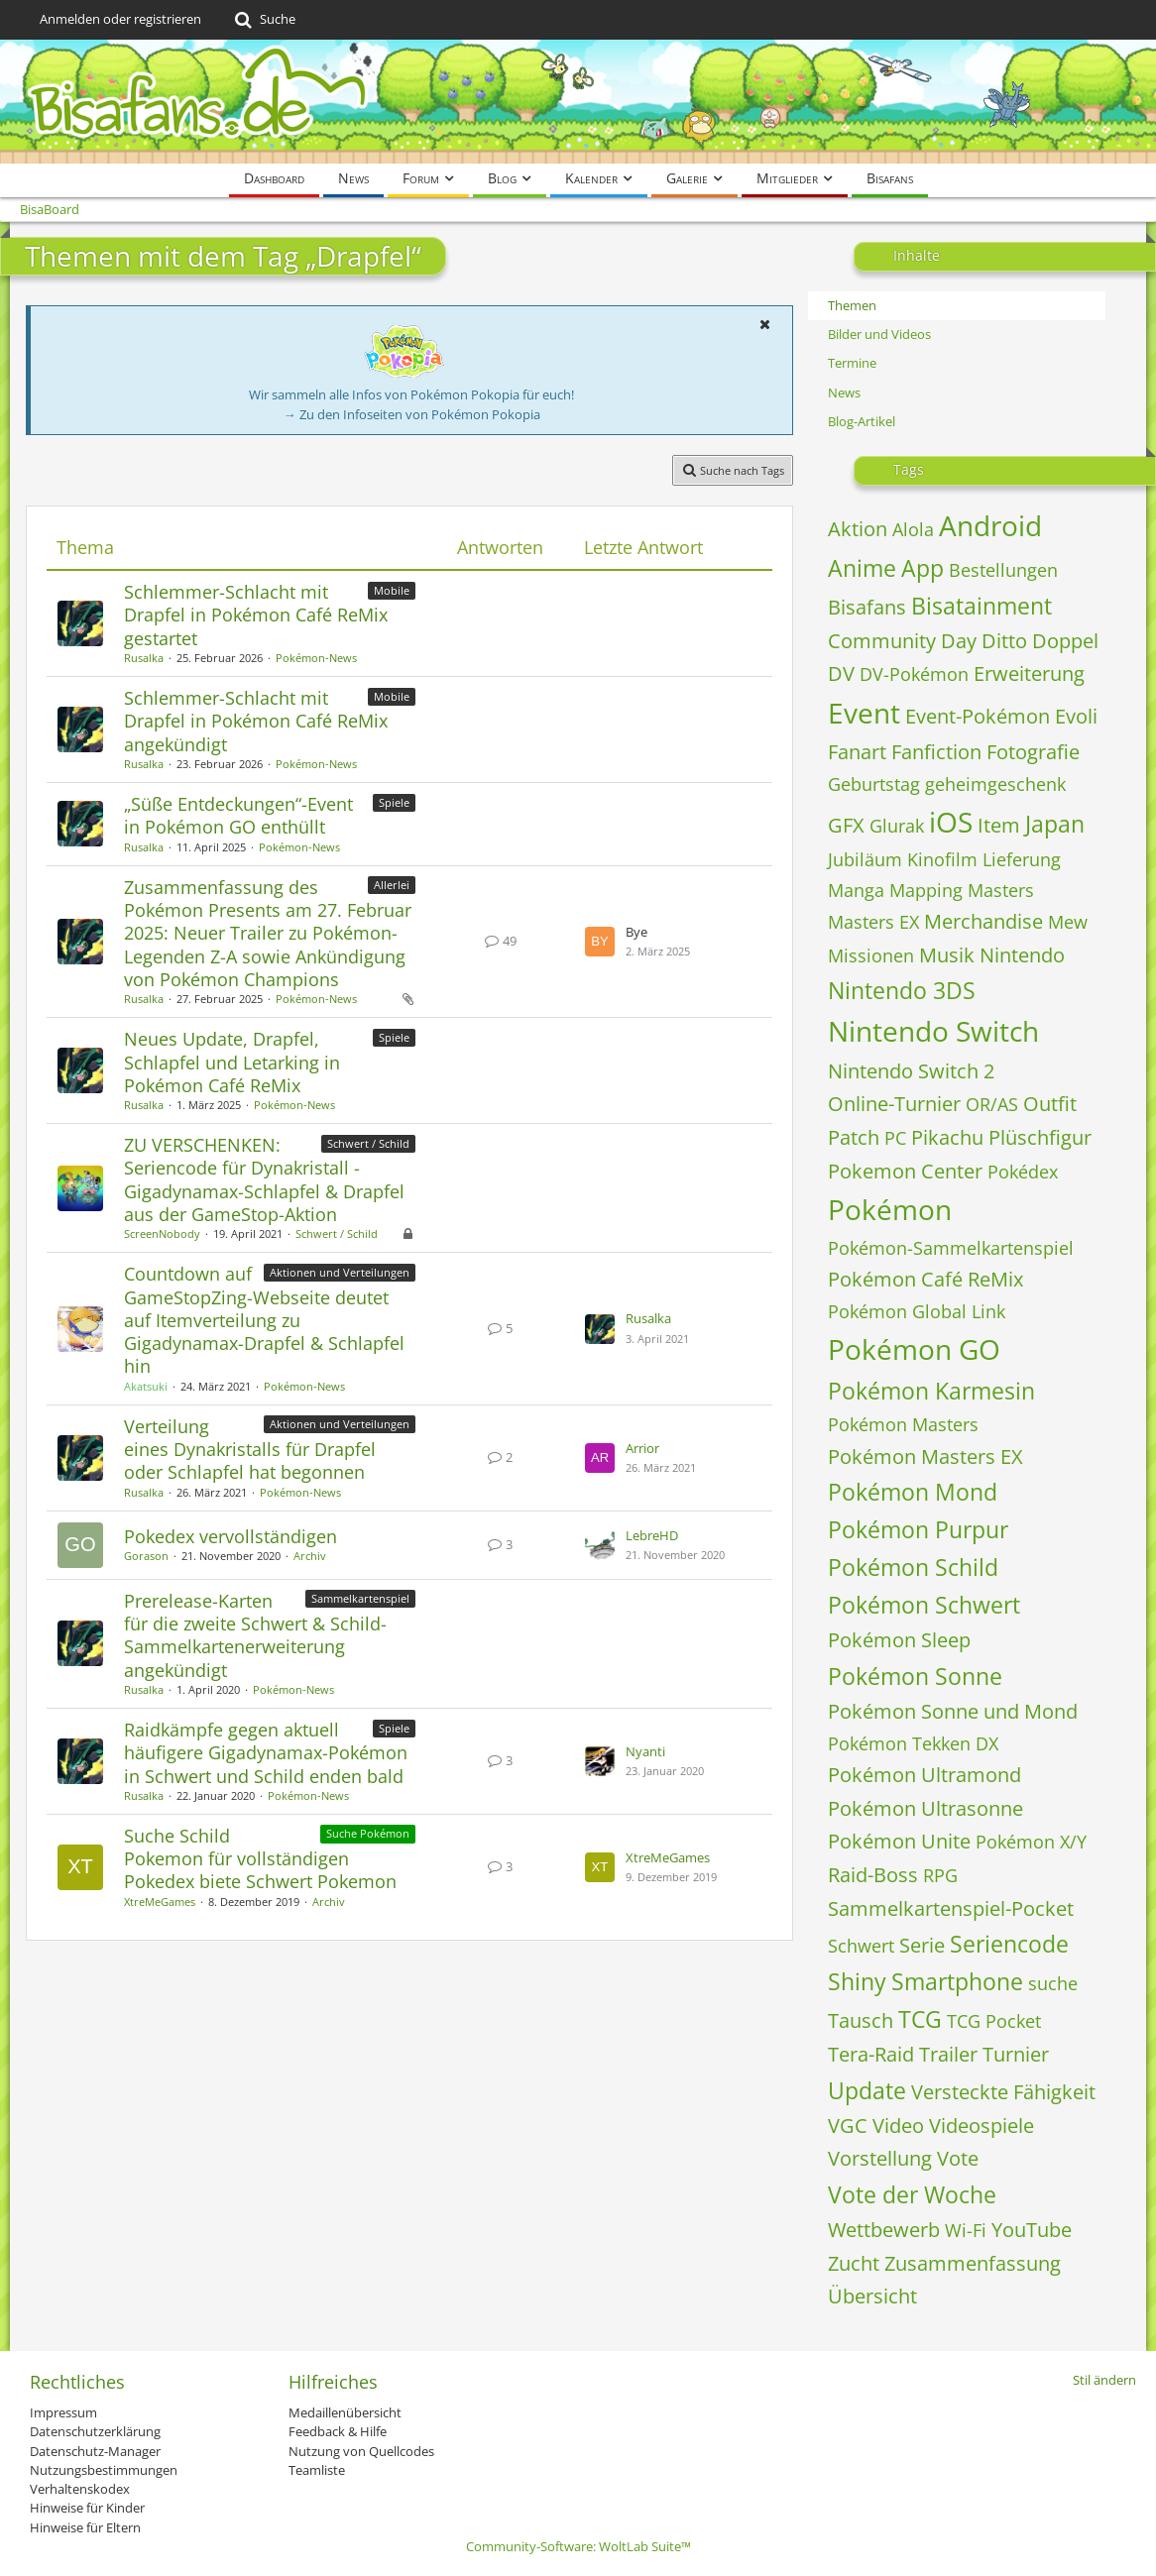 Image resolution: width=1156 pixels, height=2576 pixels. Describe the element at coordinates (853, 2263) in the screenshot. I see `Zucht` at that location.